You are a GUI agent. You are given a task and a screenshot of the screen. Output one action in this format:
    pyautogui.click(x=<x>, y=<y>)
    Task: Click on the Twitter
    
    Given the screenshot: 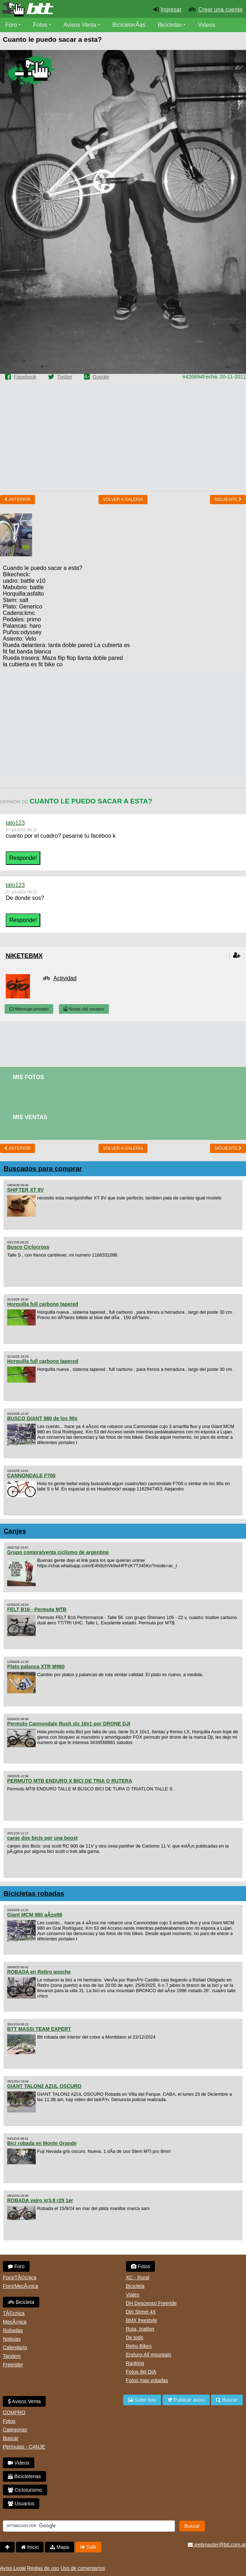 What is the action you would take?
    pyautogui.click(x=64, y=377)
    